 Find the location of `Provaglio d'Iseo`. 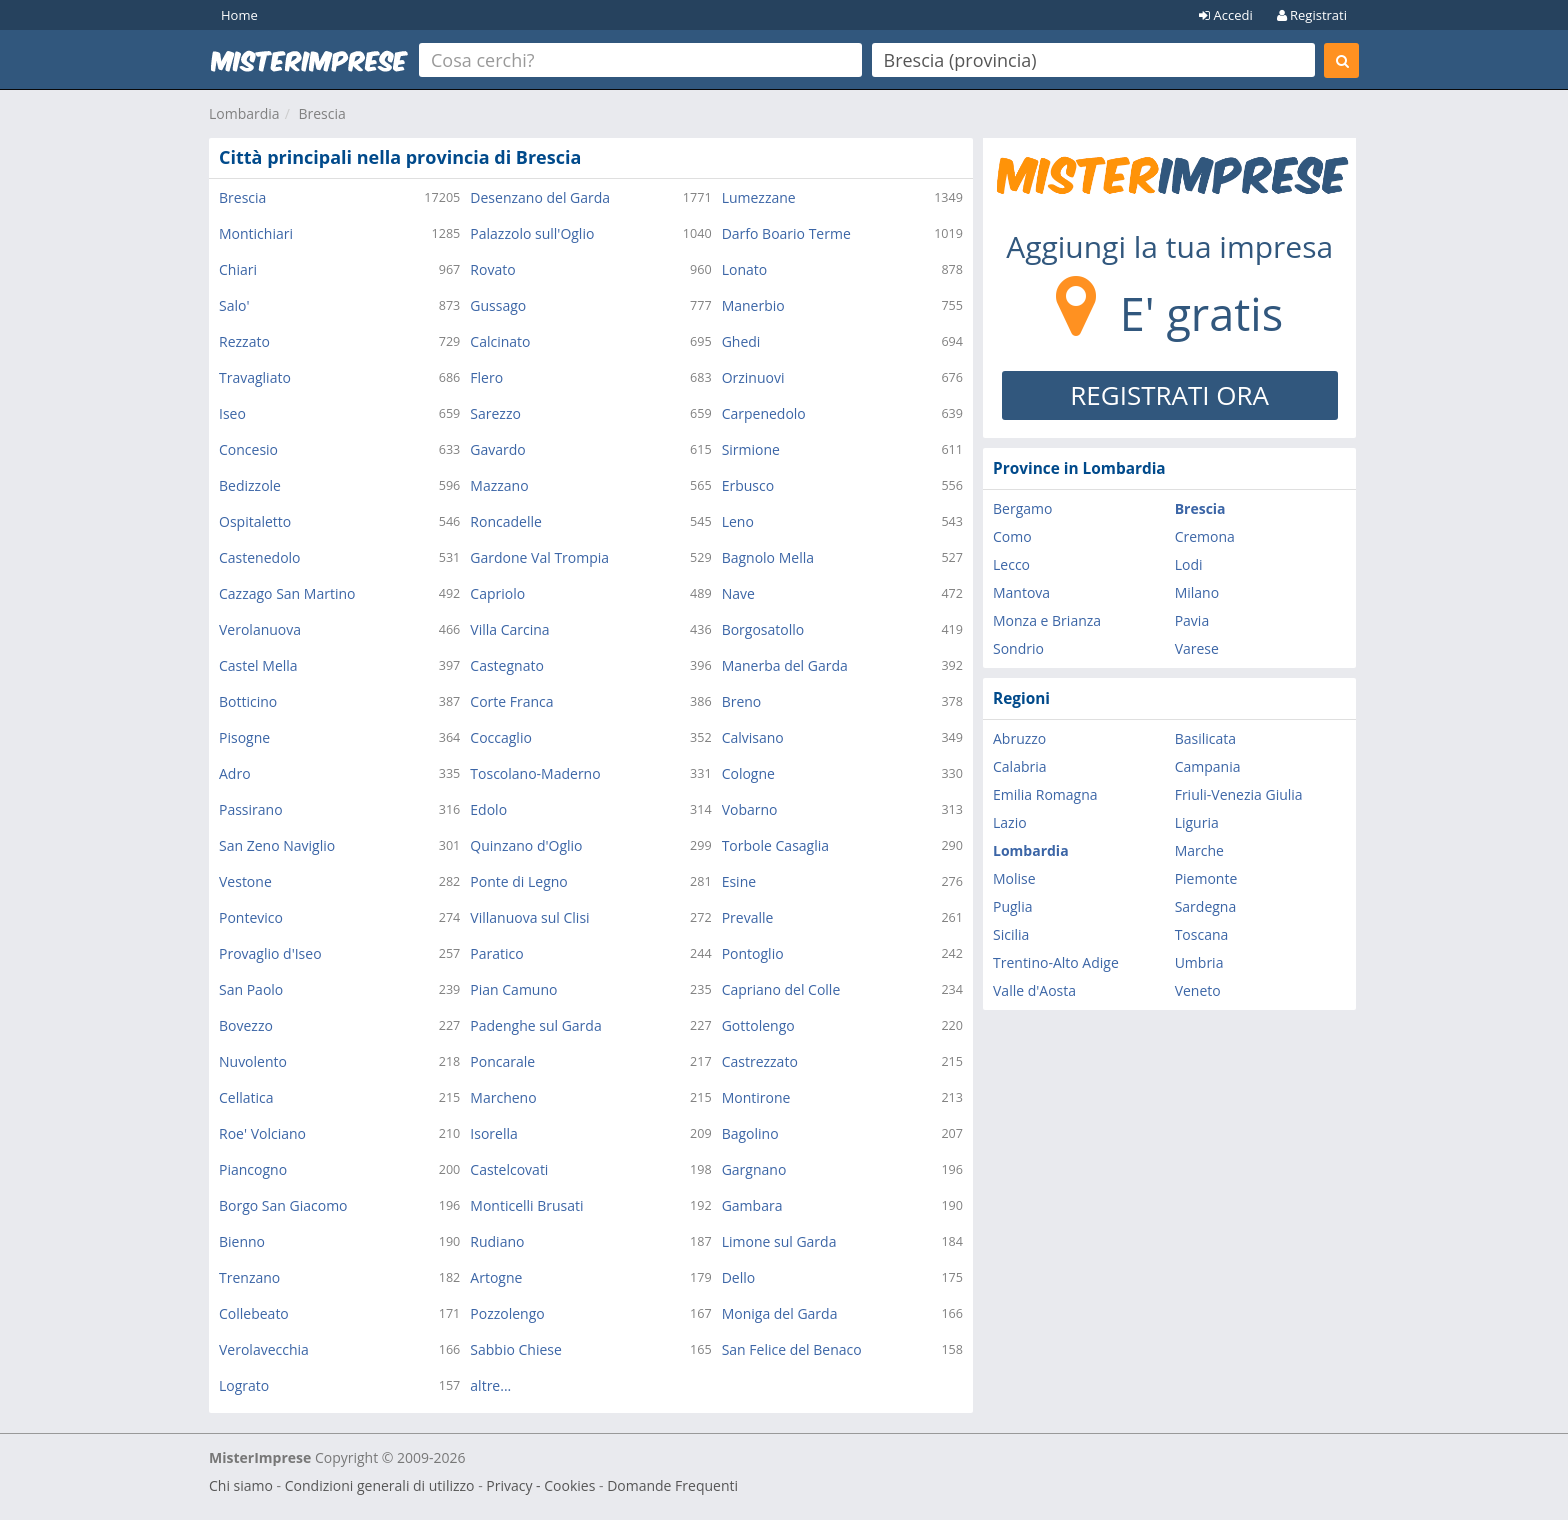

Provaglio d'Iseo is located at coordinates (270, 953).